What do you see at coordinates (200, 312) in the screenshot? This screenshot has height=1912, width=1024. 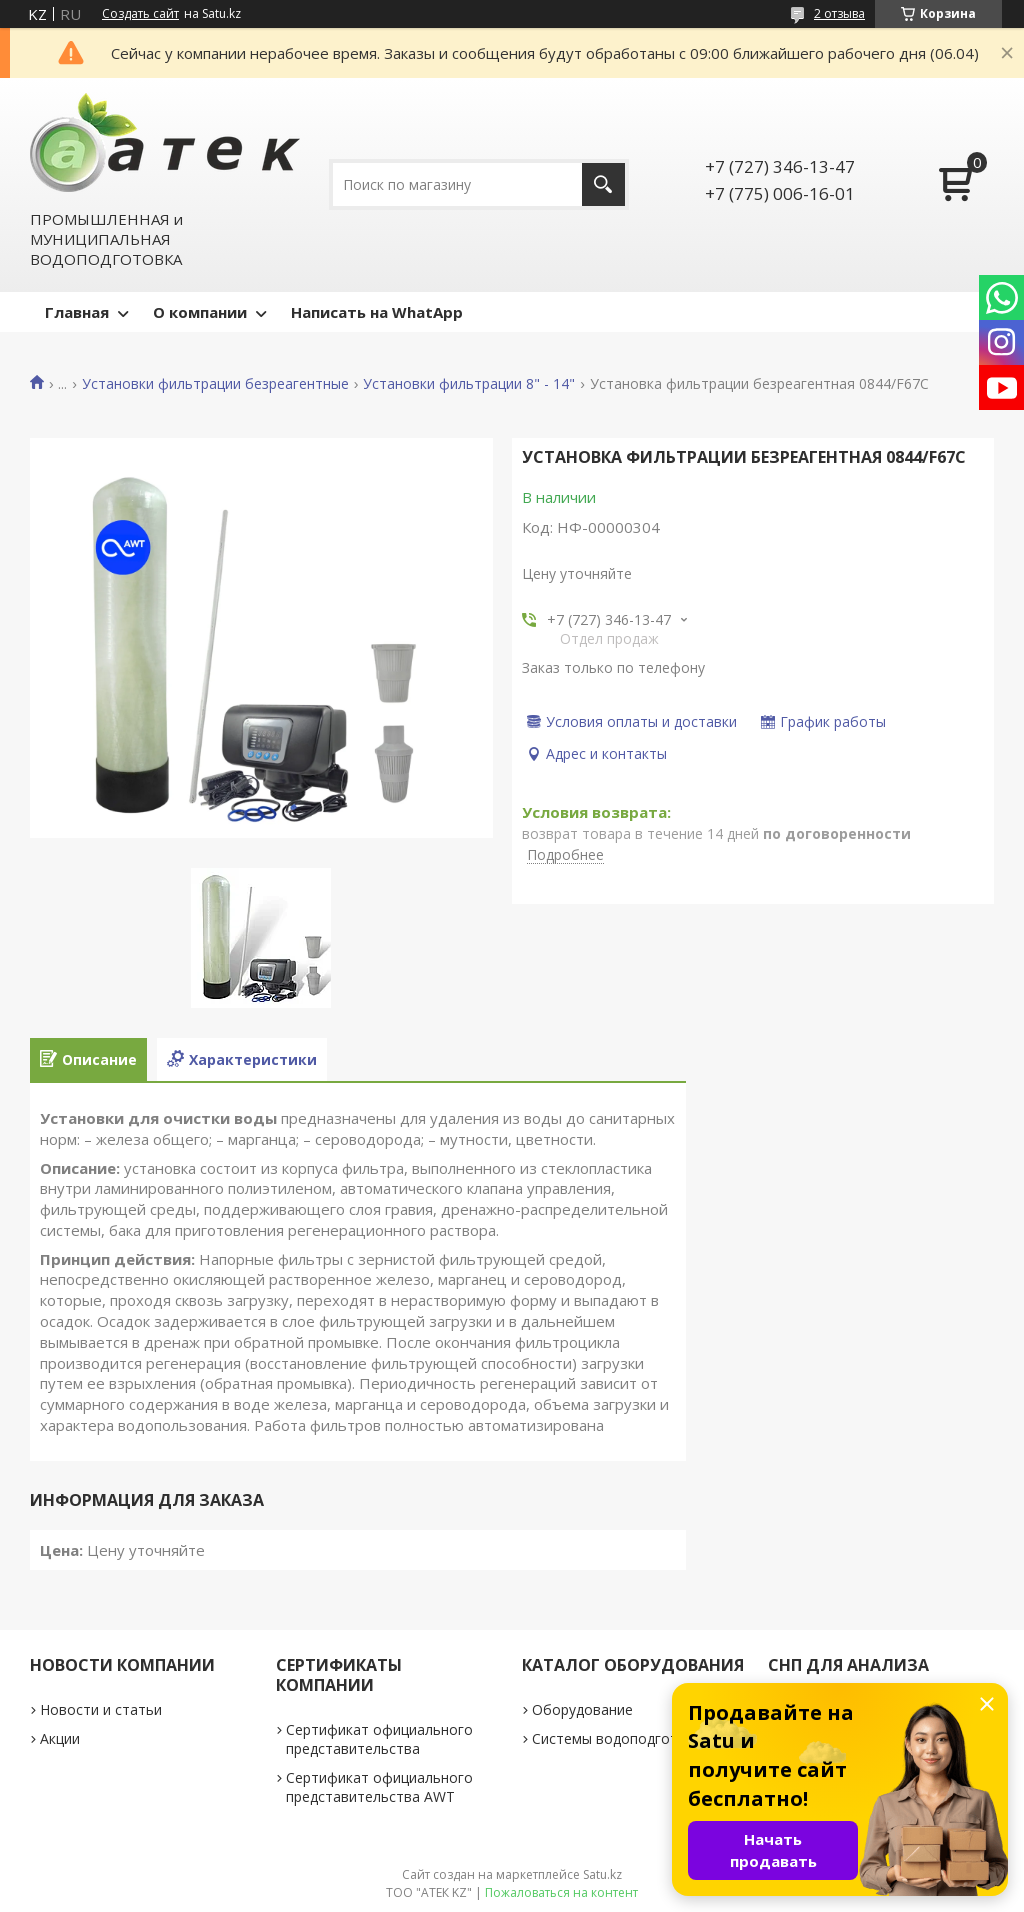 I see `О компании` at bounding box center [200, 312].